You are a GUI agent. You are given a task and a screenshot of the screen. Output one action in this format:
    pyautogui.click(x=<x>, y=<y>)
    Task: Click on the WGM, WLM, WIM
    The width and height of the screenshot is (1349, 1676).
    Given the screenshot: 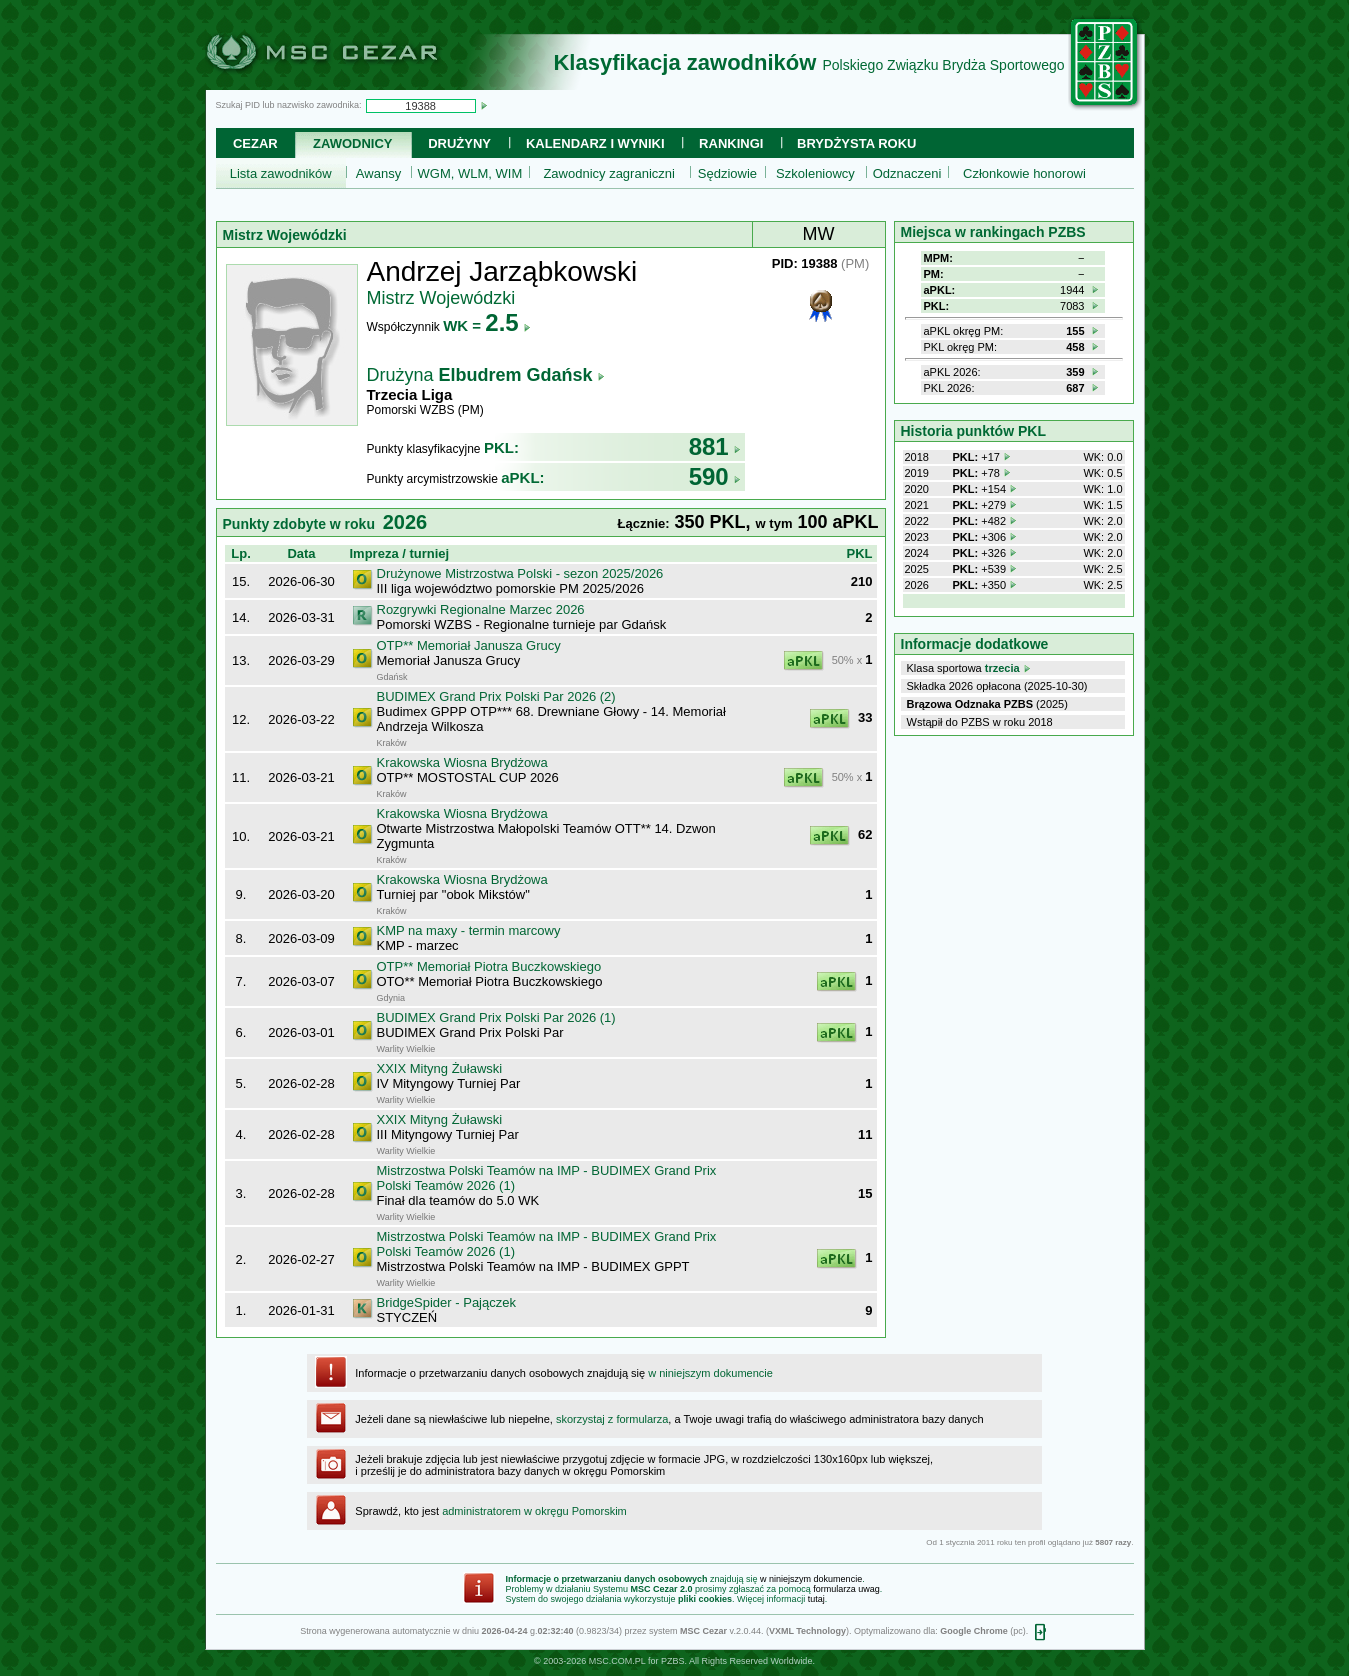 What is the action you would take?
    pyautogui.click(x=470, y=173)
    